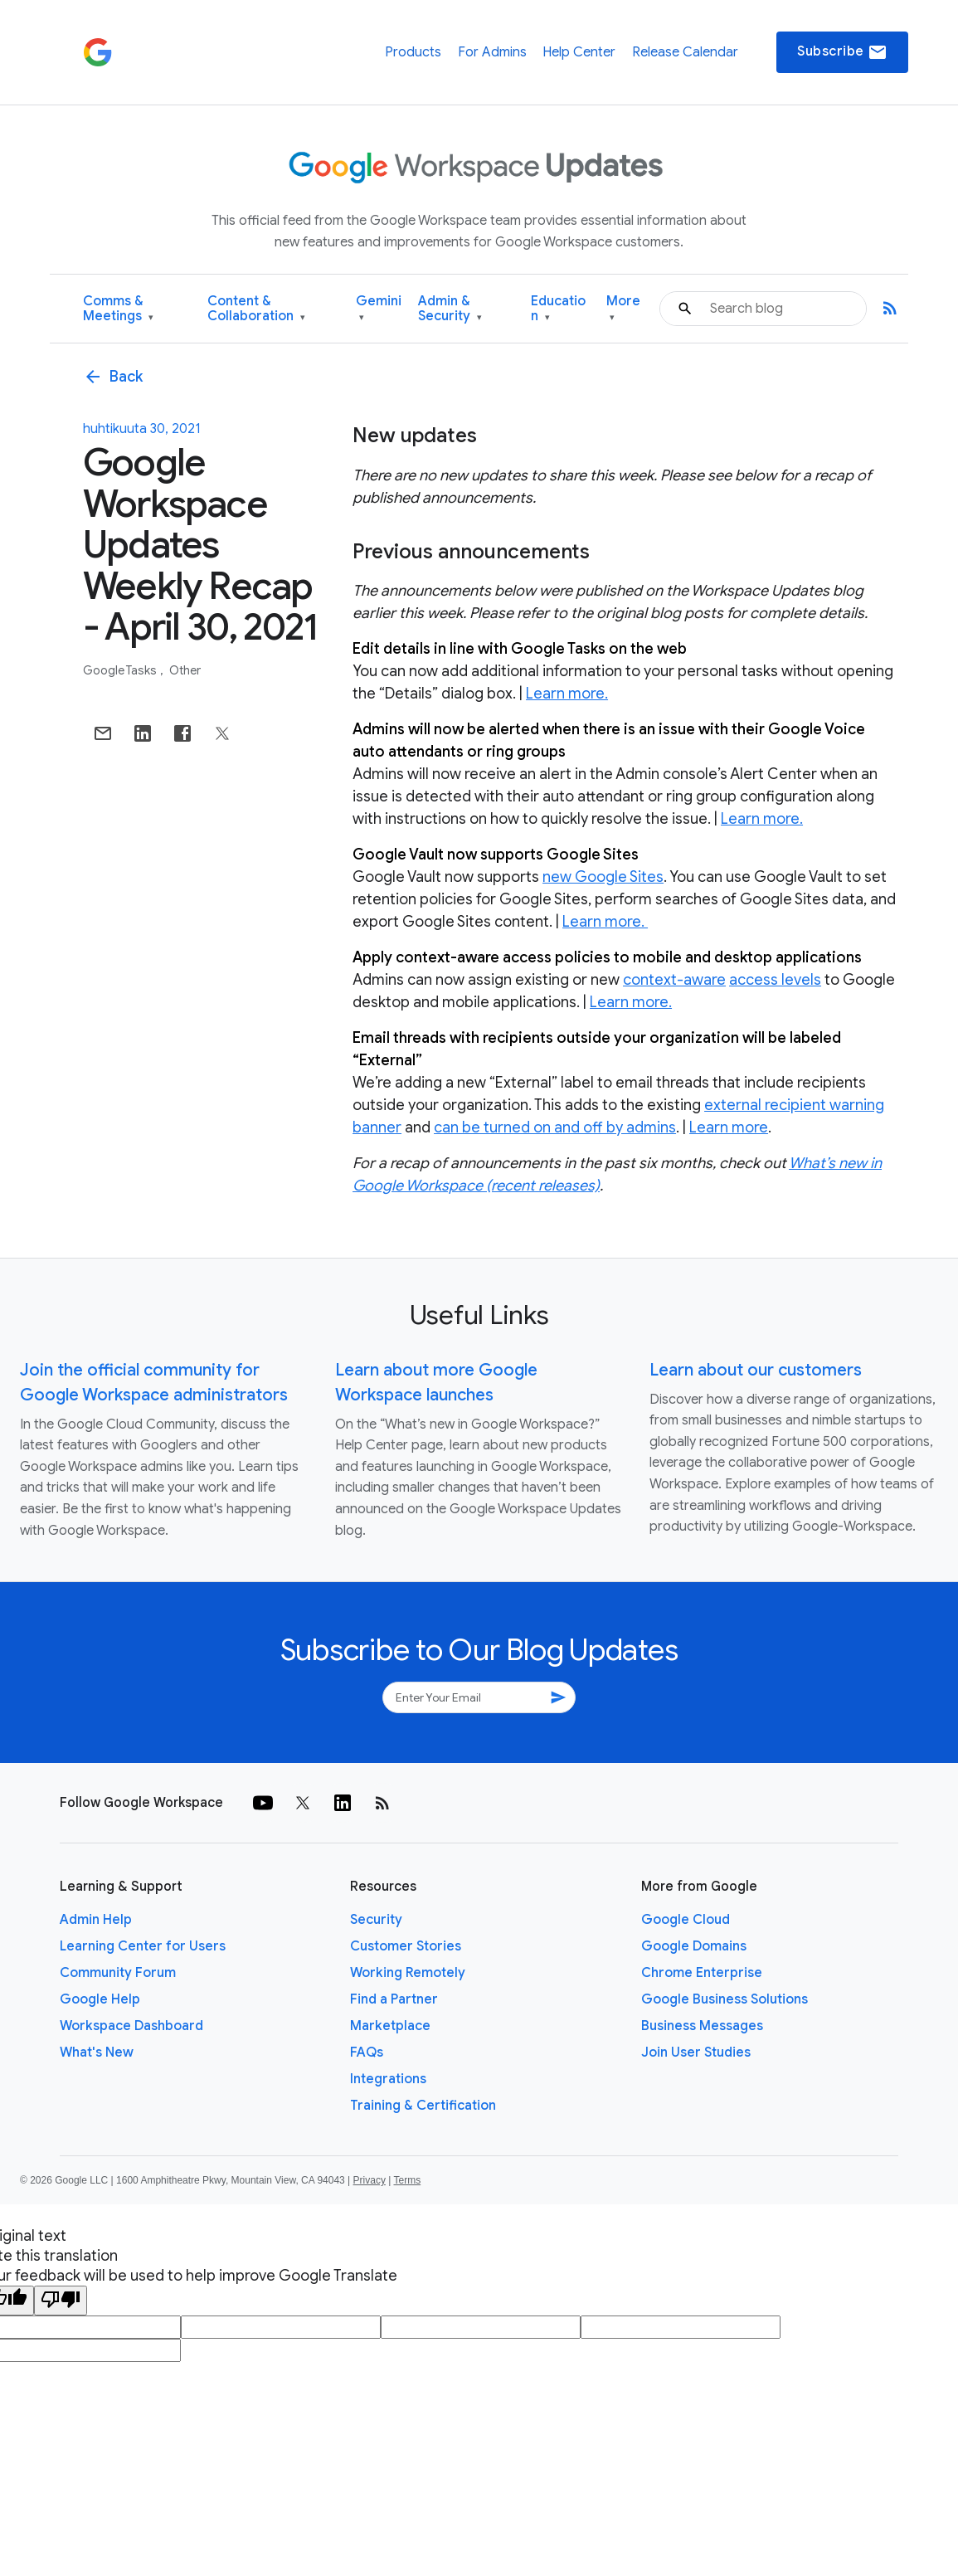 Image resolution: width=958 pixels, height=2576 pixels. I want to click on Marketplace, so click(390, 2026).